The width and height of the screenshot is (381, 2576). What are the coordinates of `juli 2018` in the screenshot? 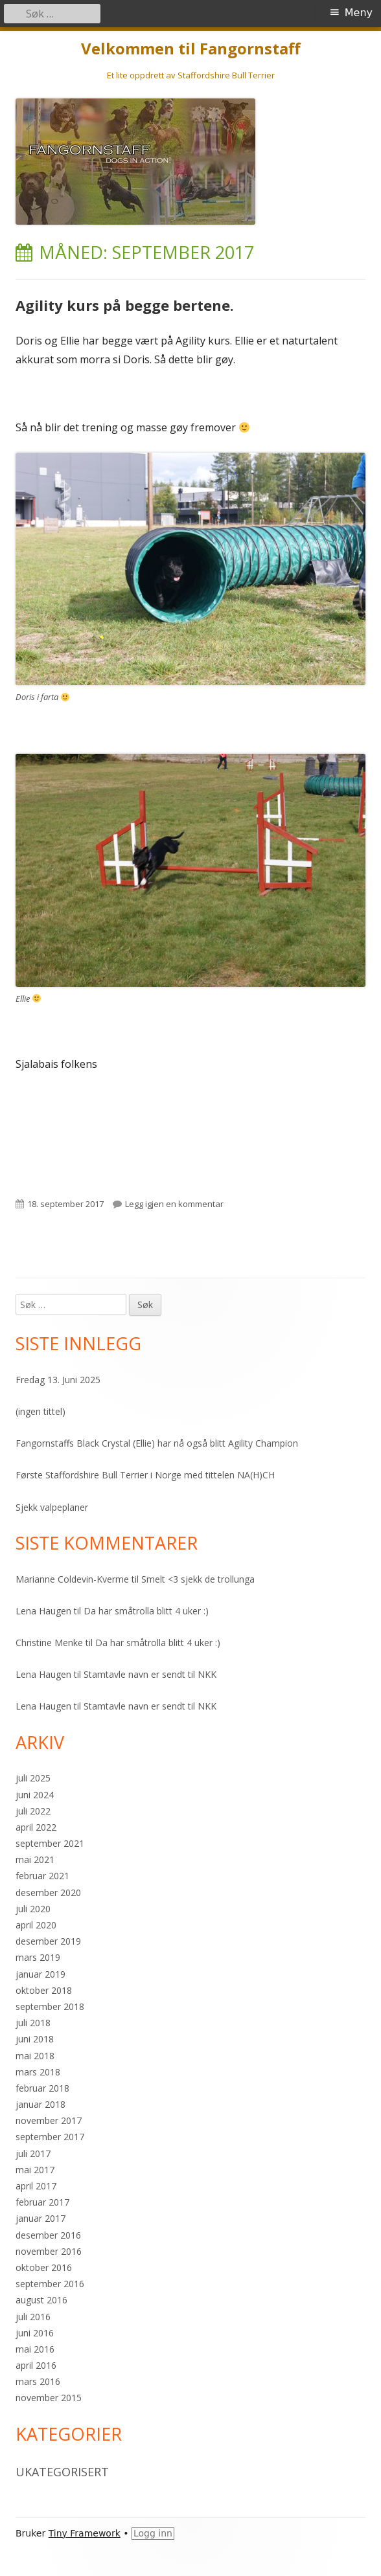 It's located at (33, 2023).